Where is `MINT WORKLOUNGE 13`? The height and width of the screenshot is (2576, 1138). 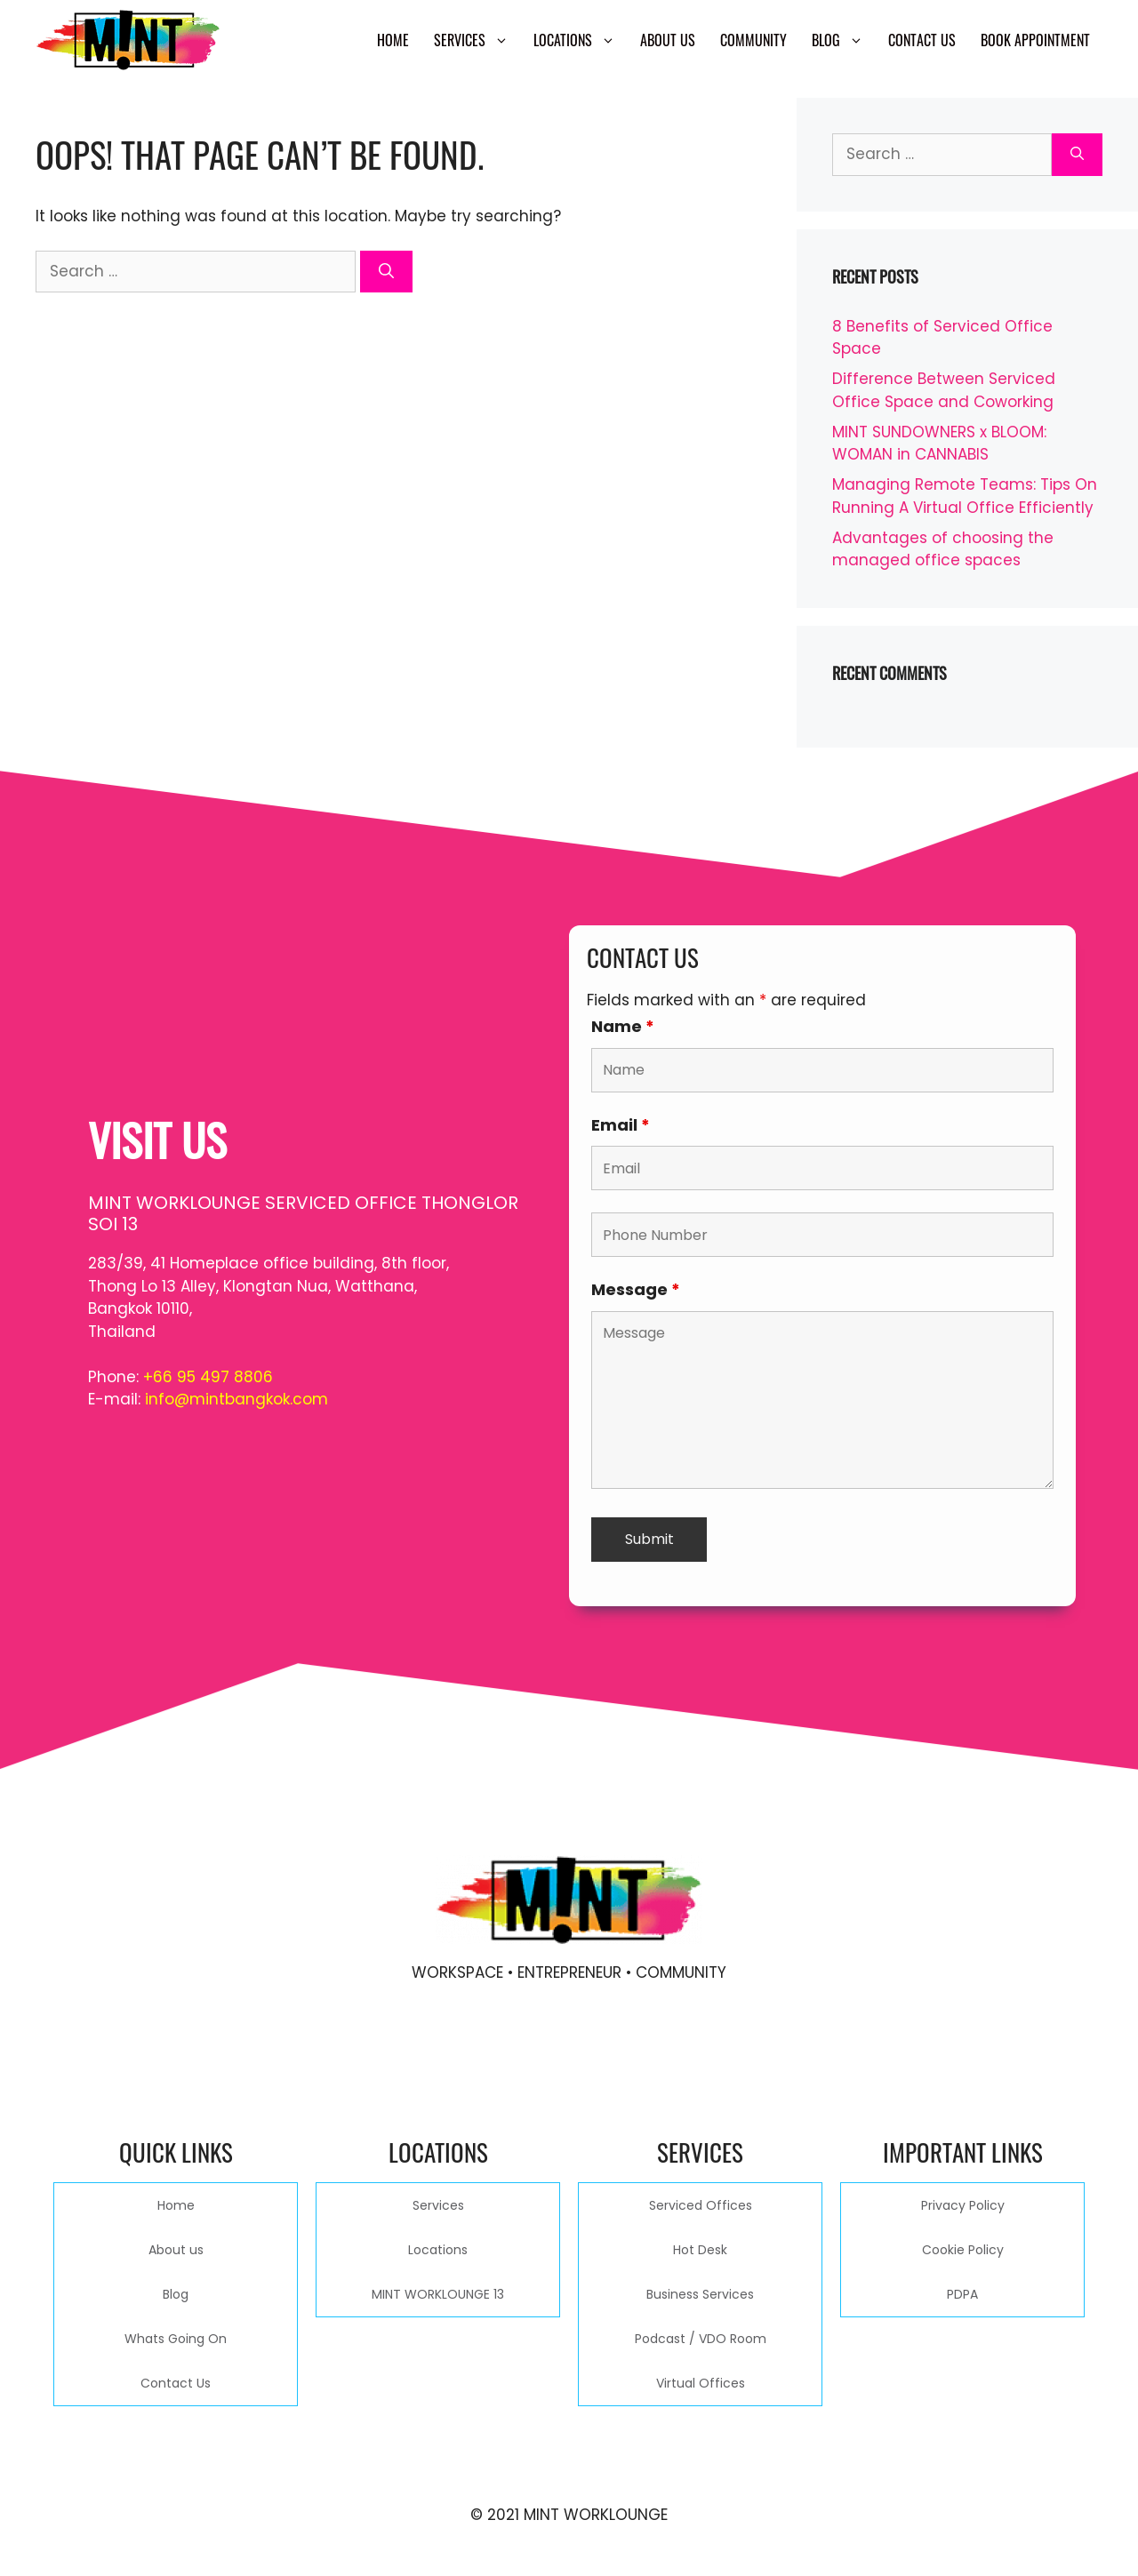 MINT WORKLOUNGE 13 is located at coordinates (438, 2294).